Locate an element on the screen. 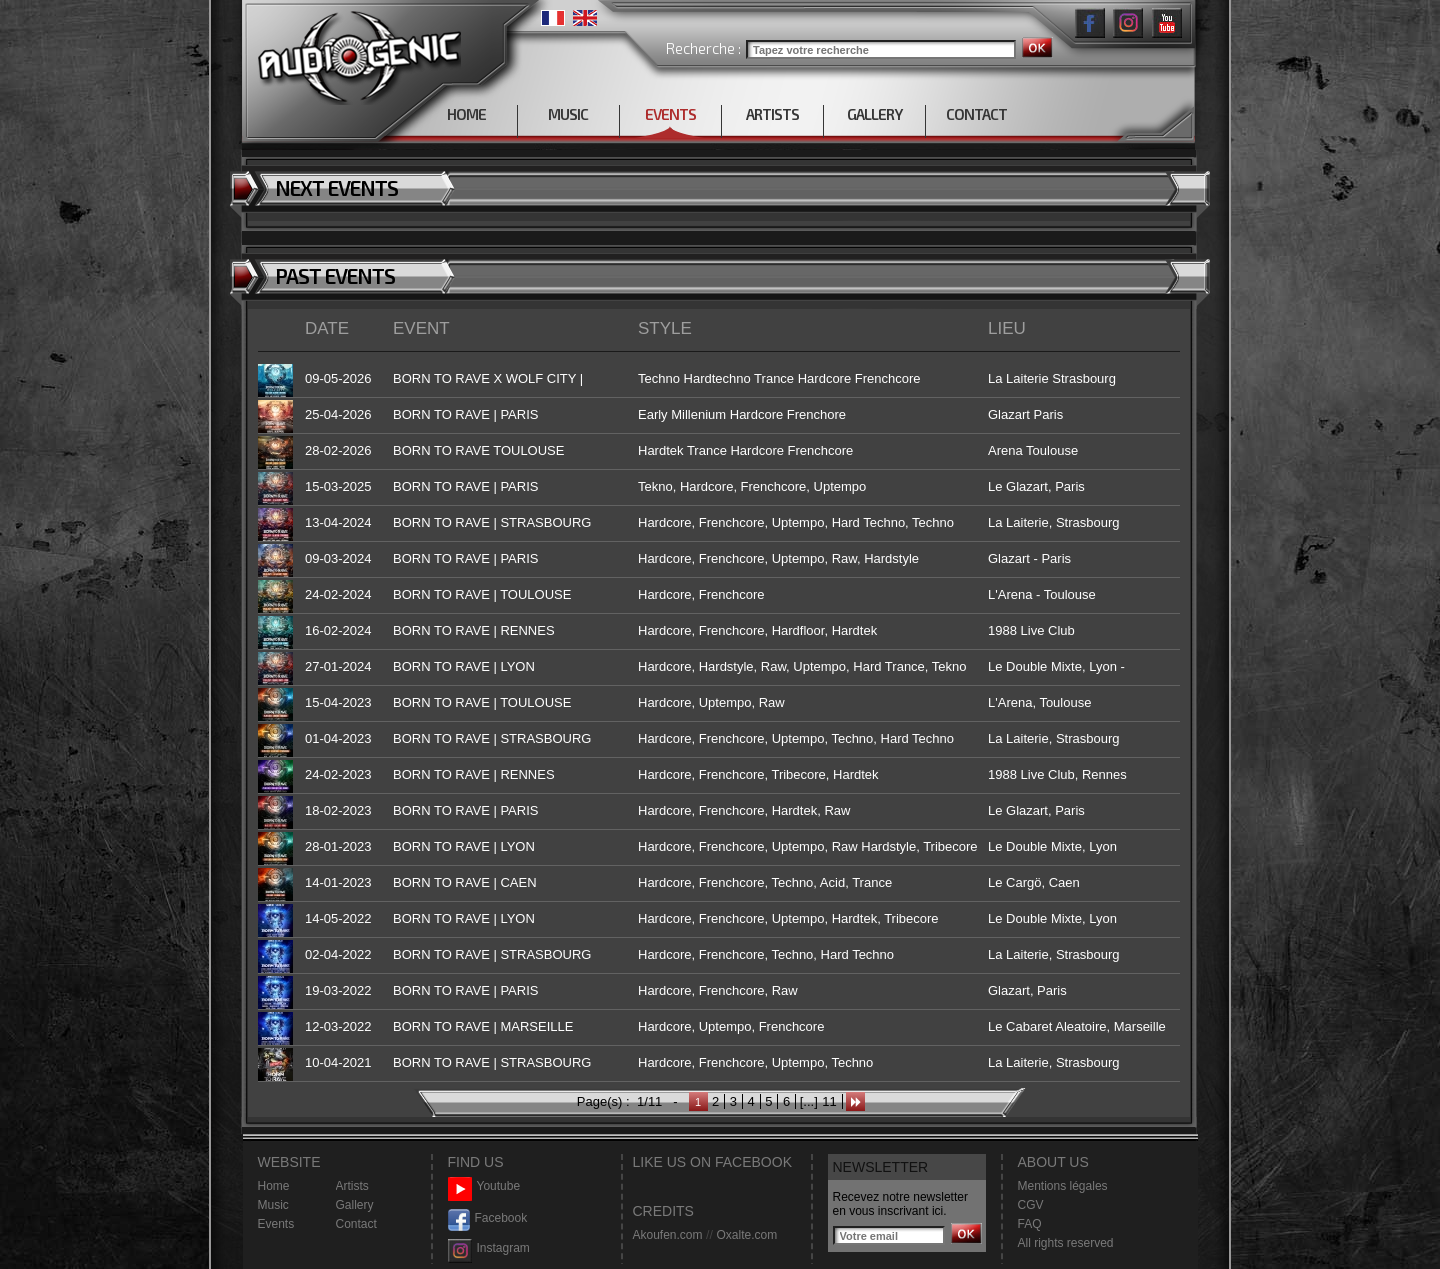 The width and height of the screenshot is (1440, 1269). Instagram is located at coordinates (489, 1248).